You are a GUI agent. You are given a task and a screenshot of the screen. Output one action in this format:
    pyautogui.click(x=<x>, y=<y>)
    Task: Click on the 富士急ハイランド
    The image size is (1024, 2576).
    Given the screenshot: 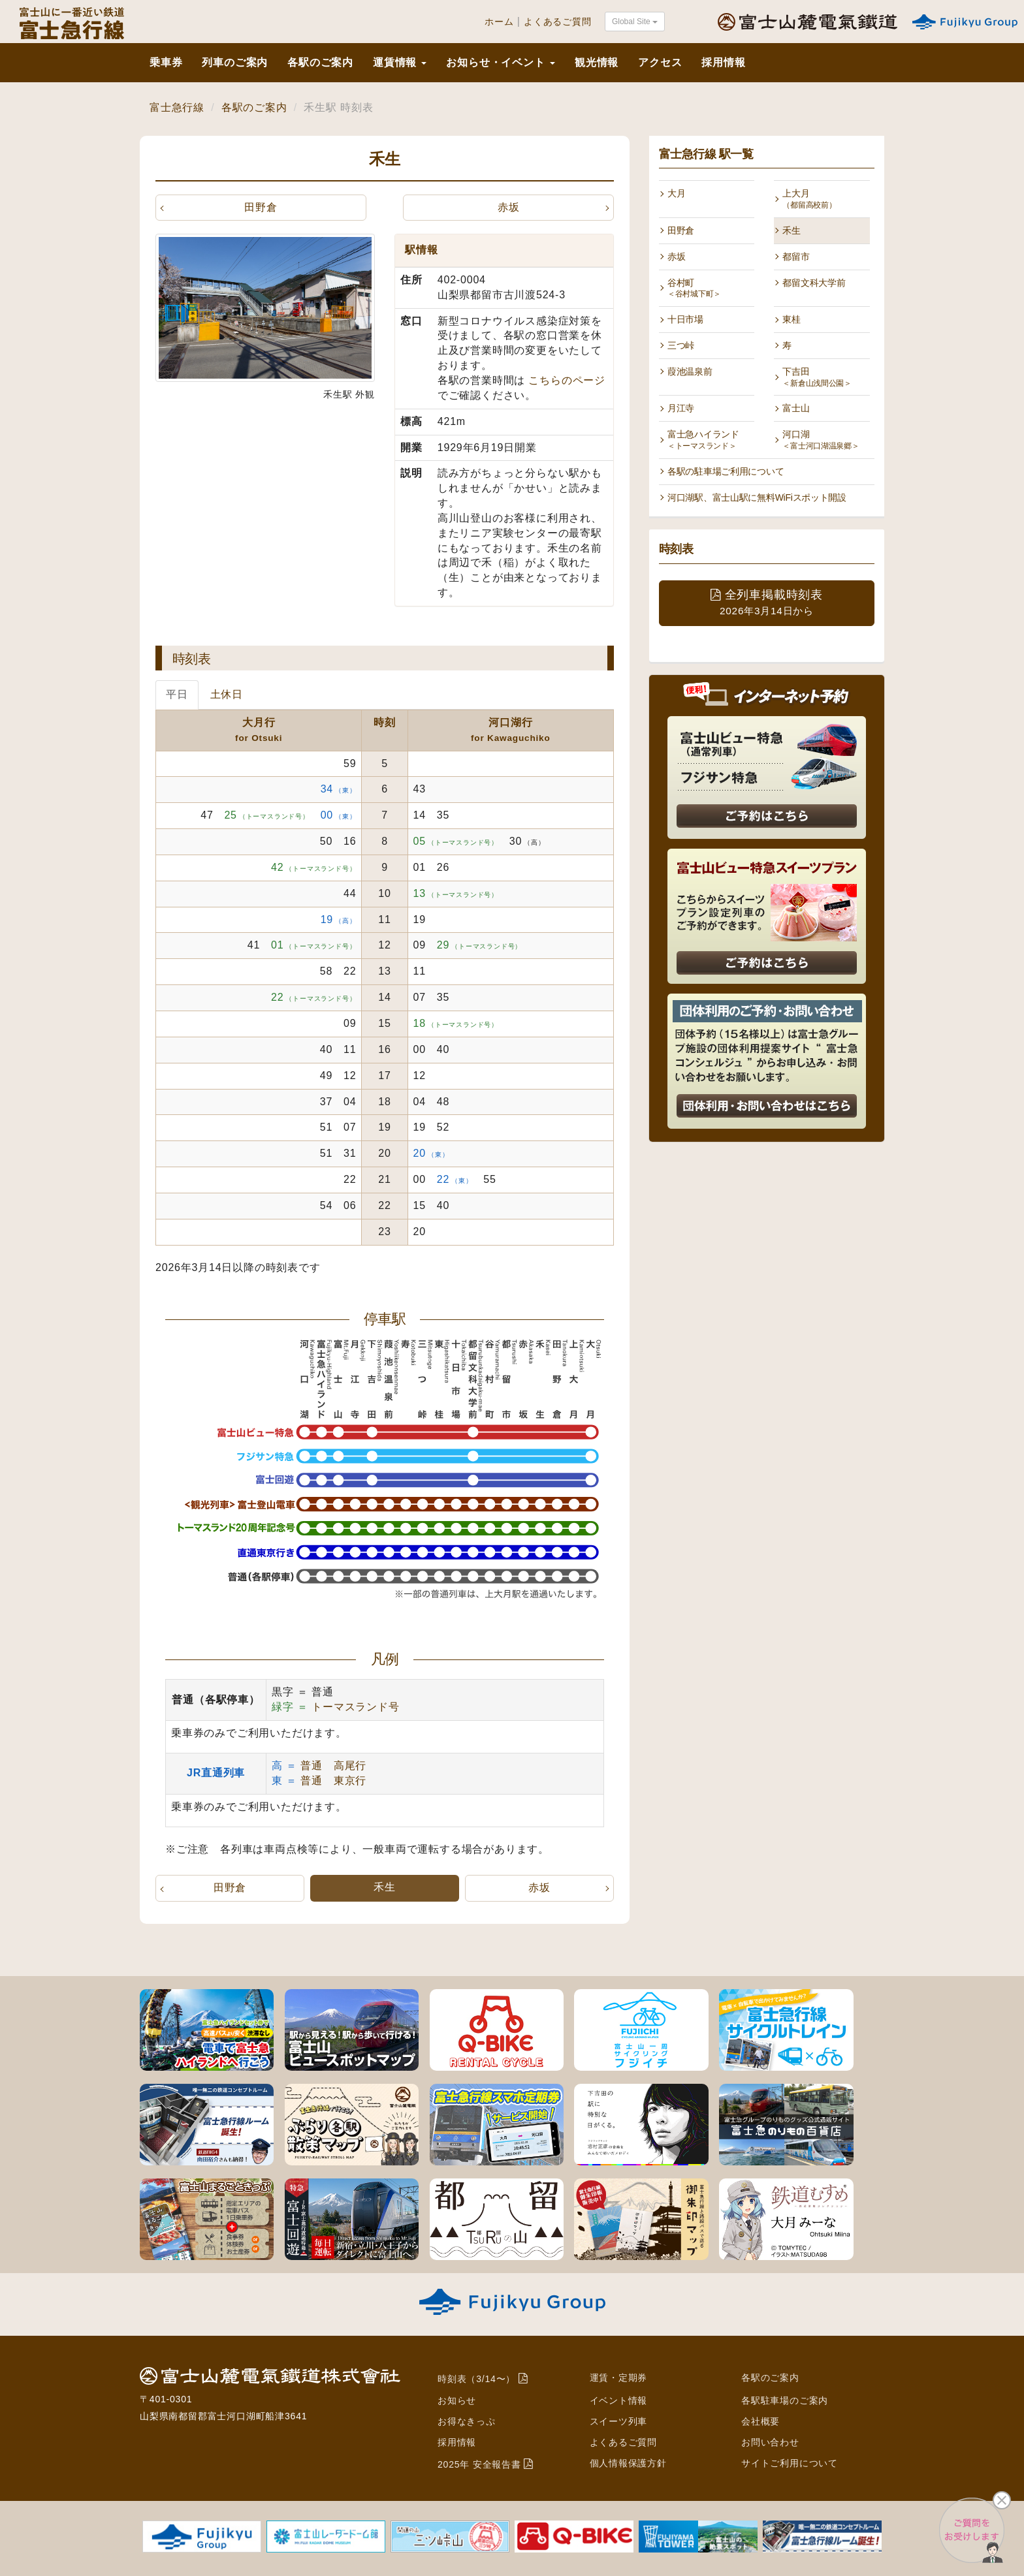 What is the action you would take?
    pyautogui.click(x=703, y=439)
    